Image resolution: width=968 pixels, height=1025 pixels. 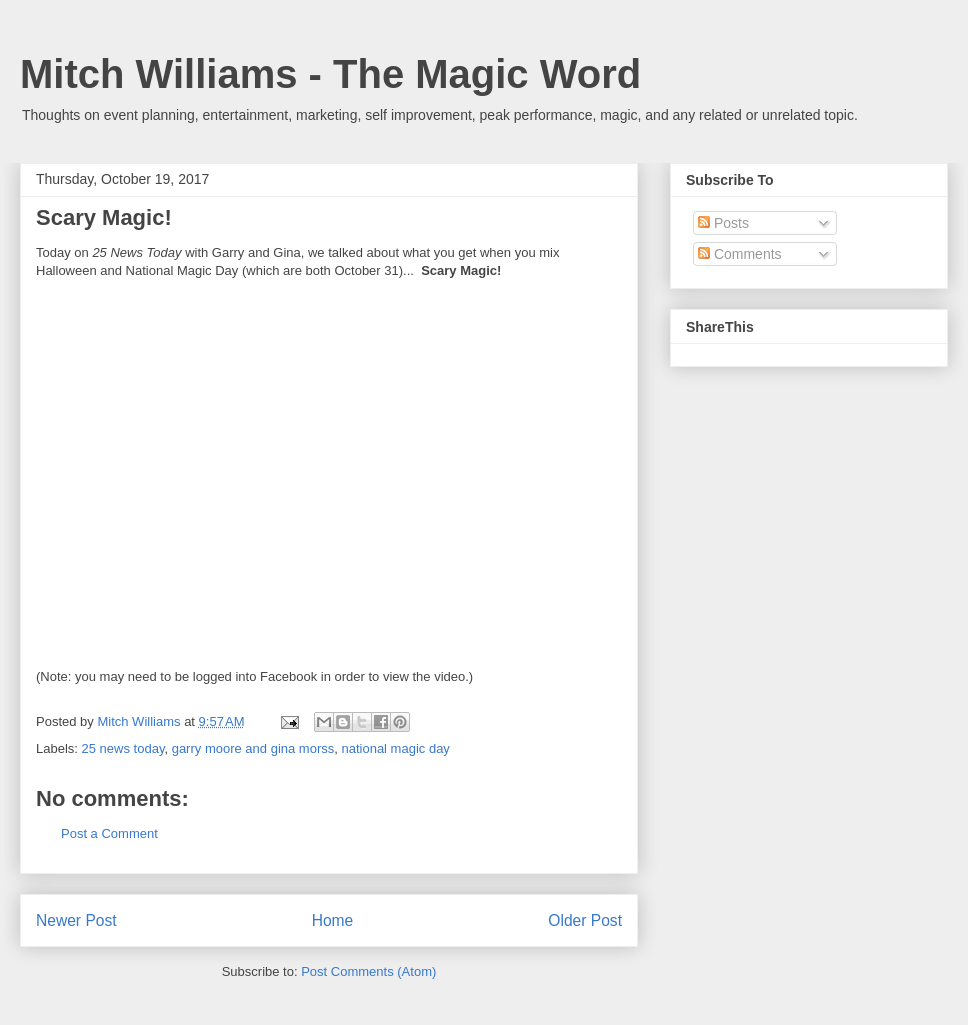 What do you see at coordinates (333, 920) in the screenshot?
I see `Home` at bounding box center [333, 920].